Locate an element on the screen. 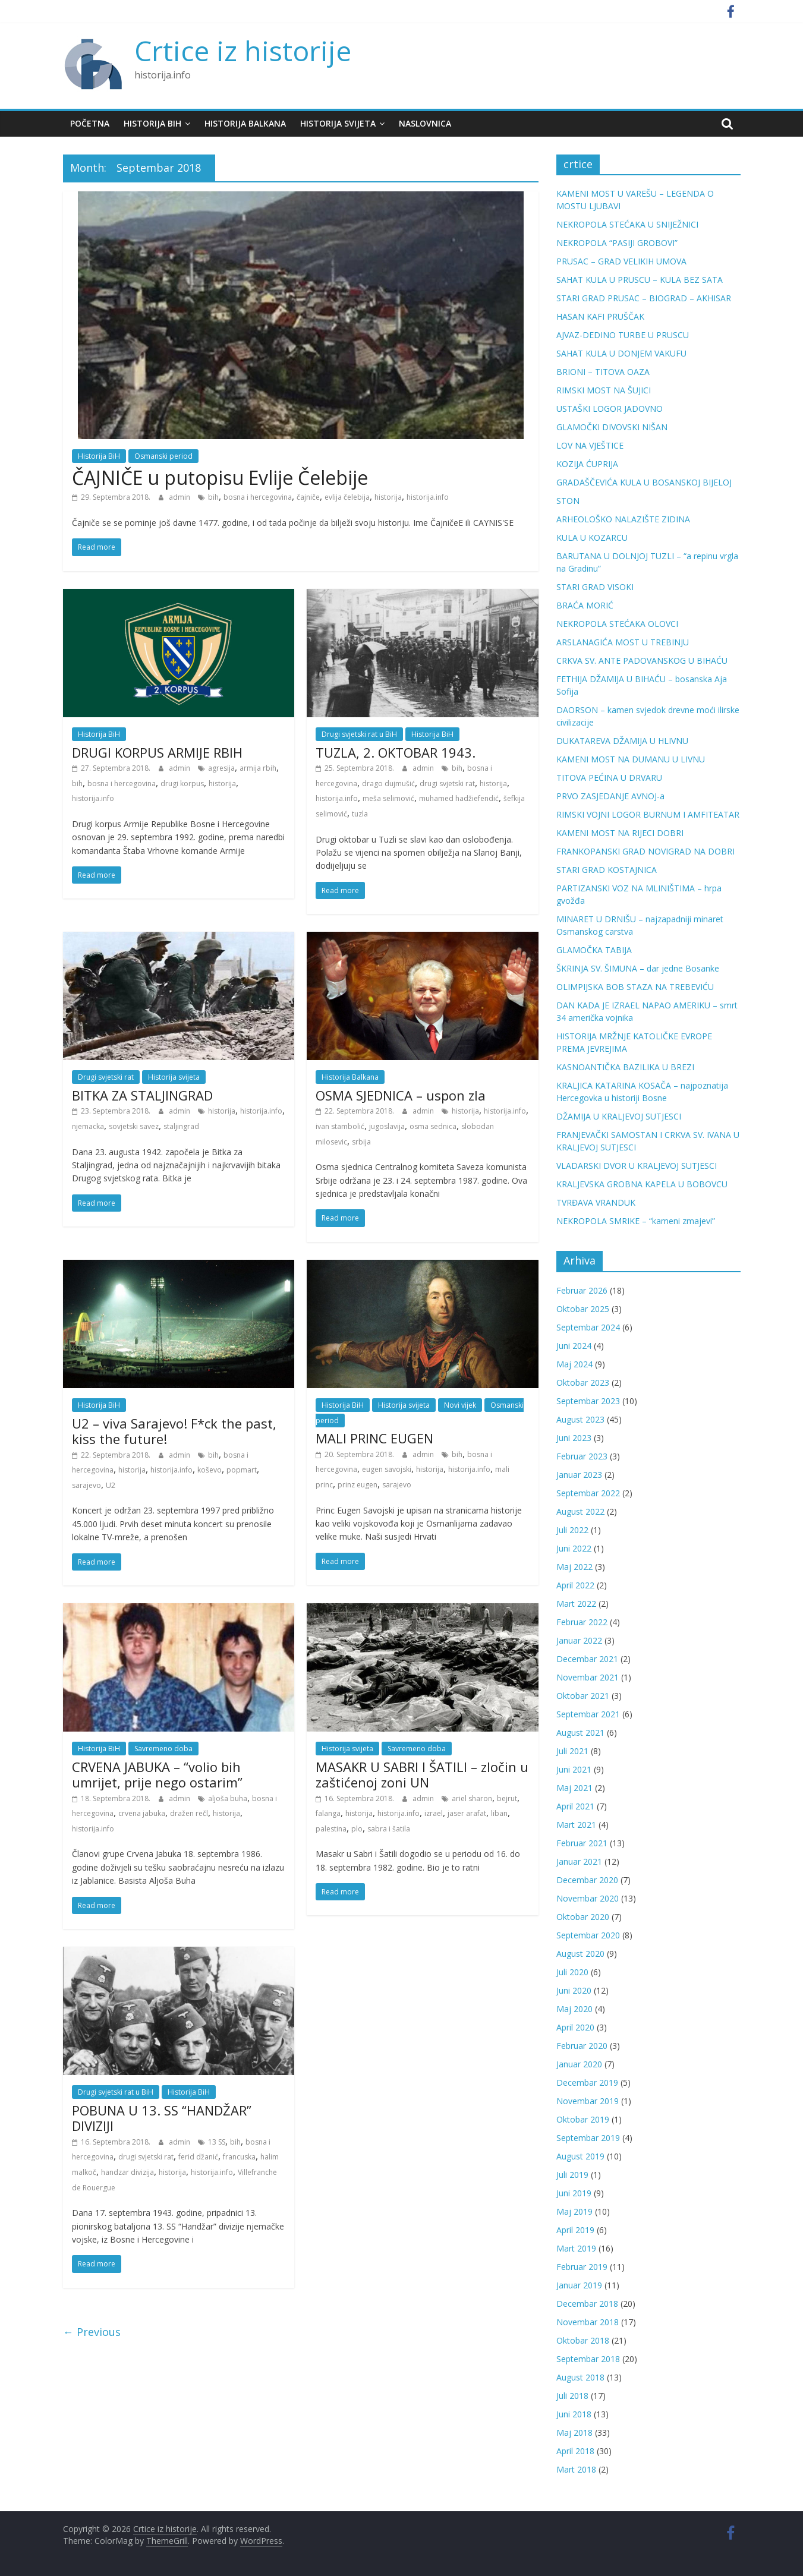  Novi vijek is located at coordinates (460, 1405).